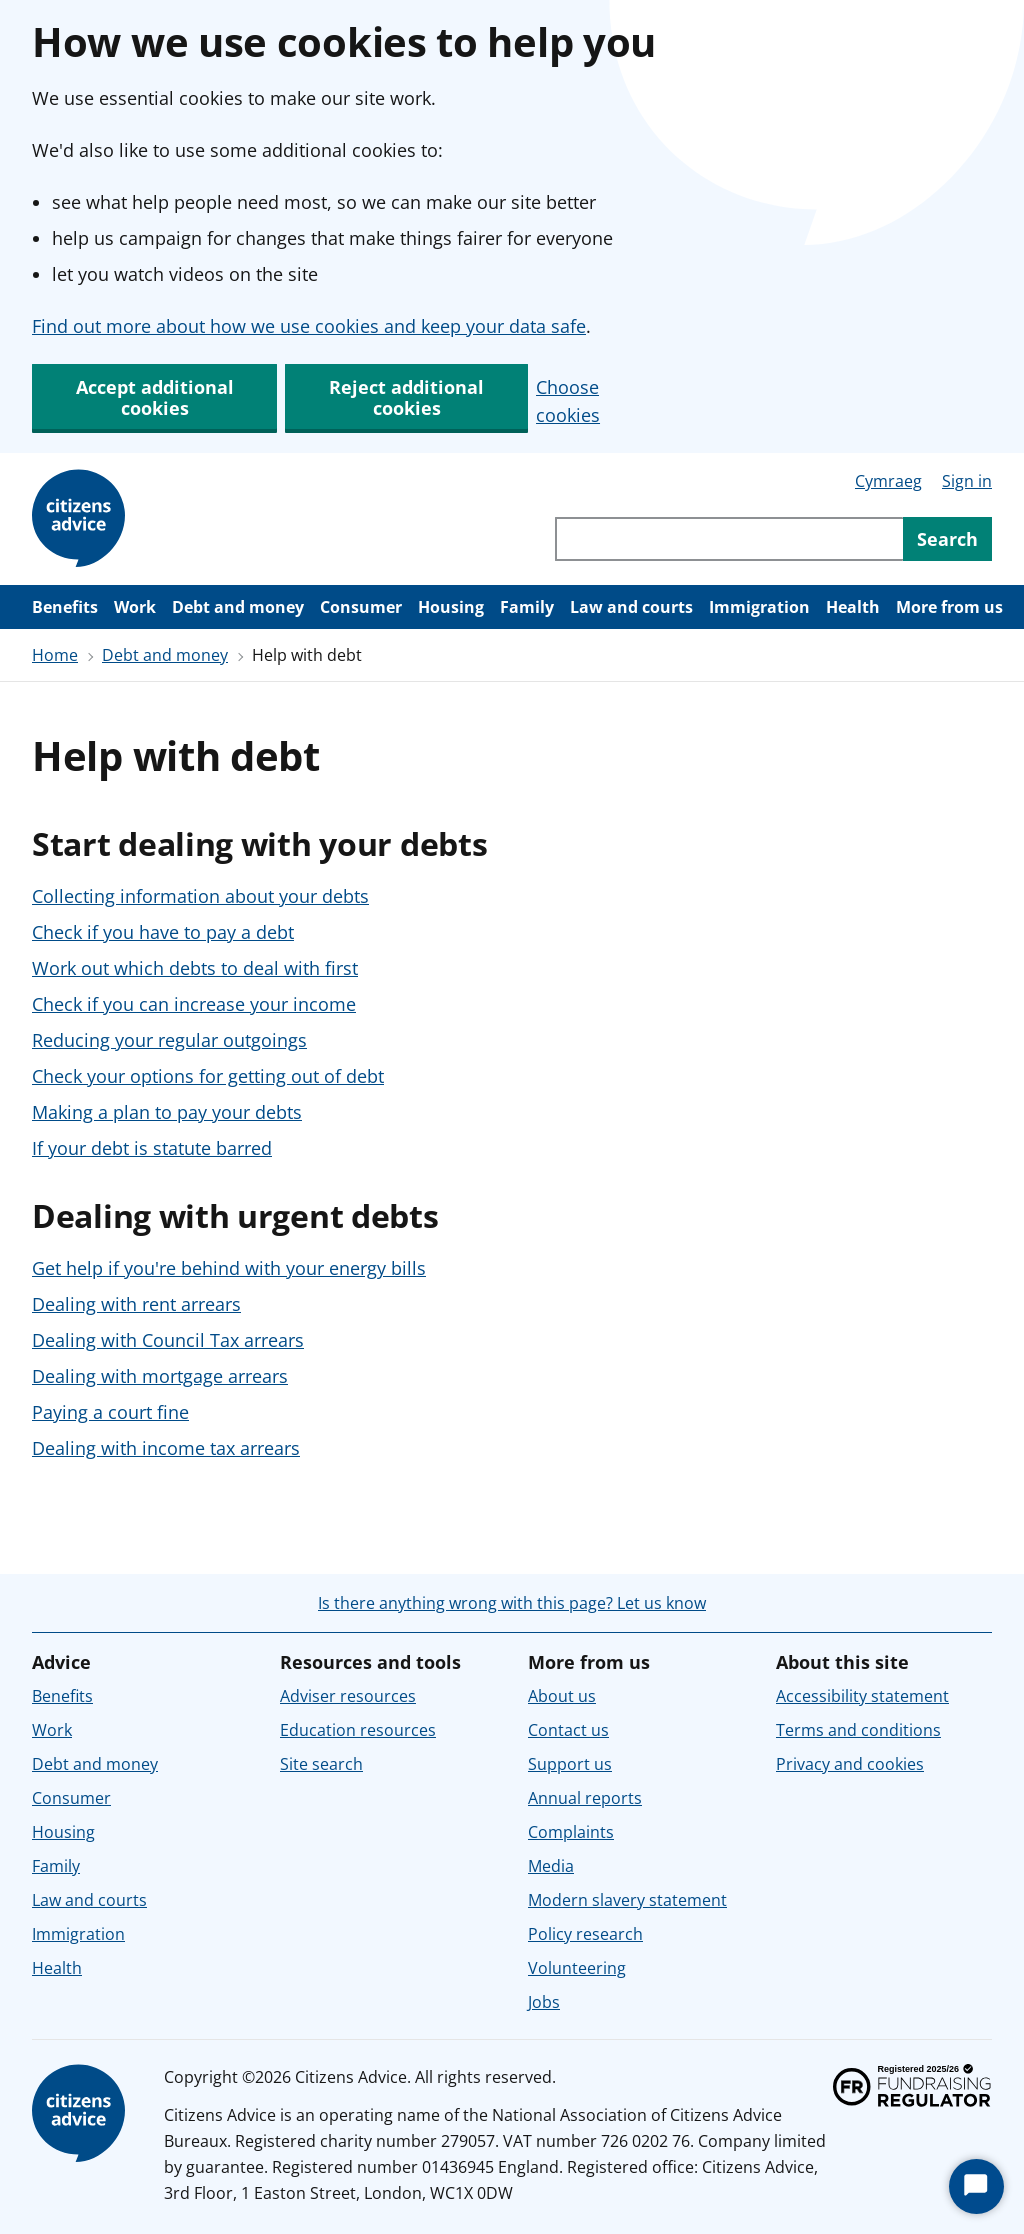 This screenshot has height=2234, width=1024. Describe the element at coordinates (562, 1696) in the screenshot. I see `About us` at that location.